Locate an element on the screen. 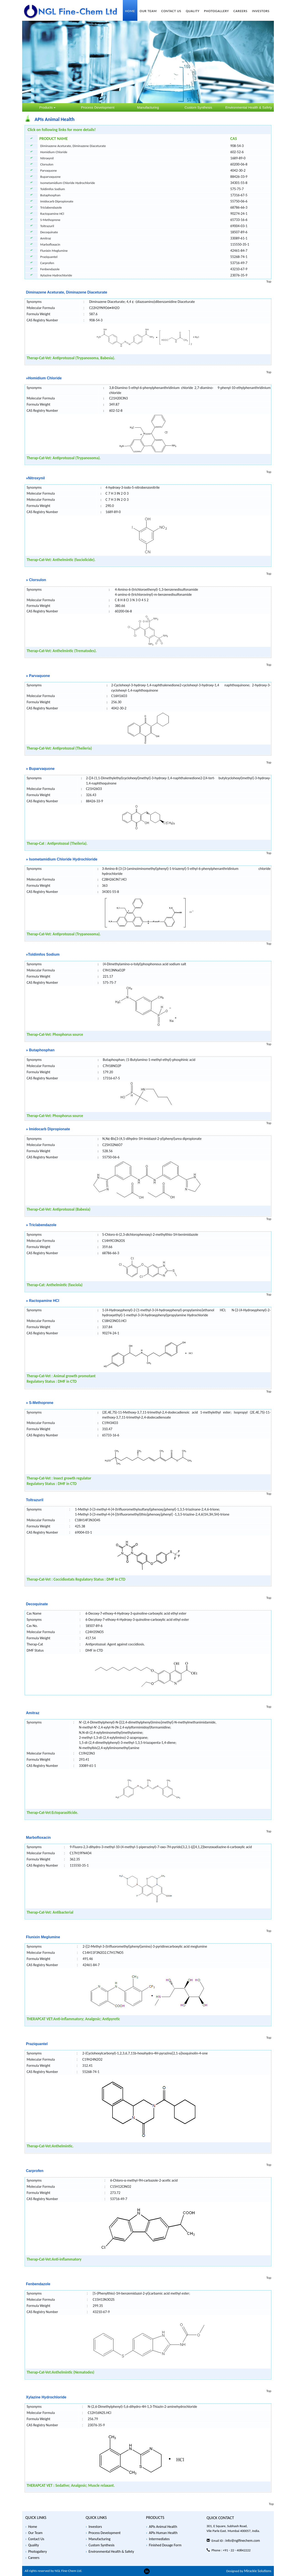 Image resolution: width=296 pixels, height=2576 pixels. Intermediates is located at coordinates (159, 2539).